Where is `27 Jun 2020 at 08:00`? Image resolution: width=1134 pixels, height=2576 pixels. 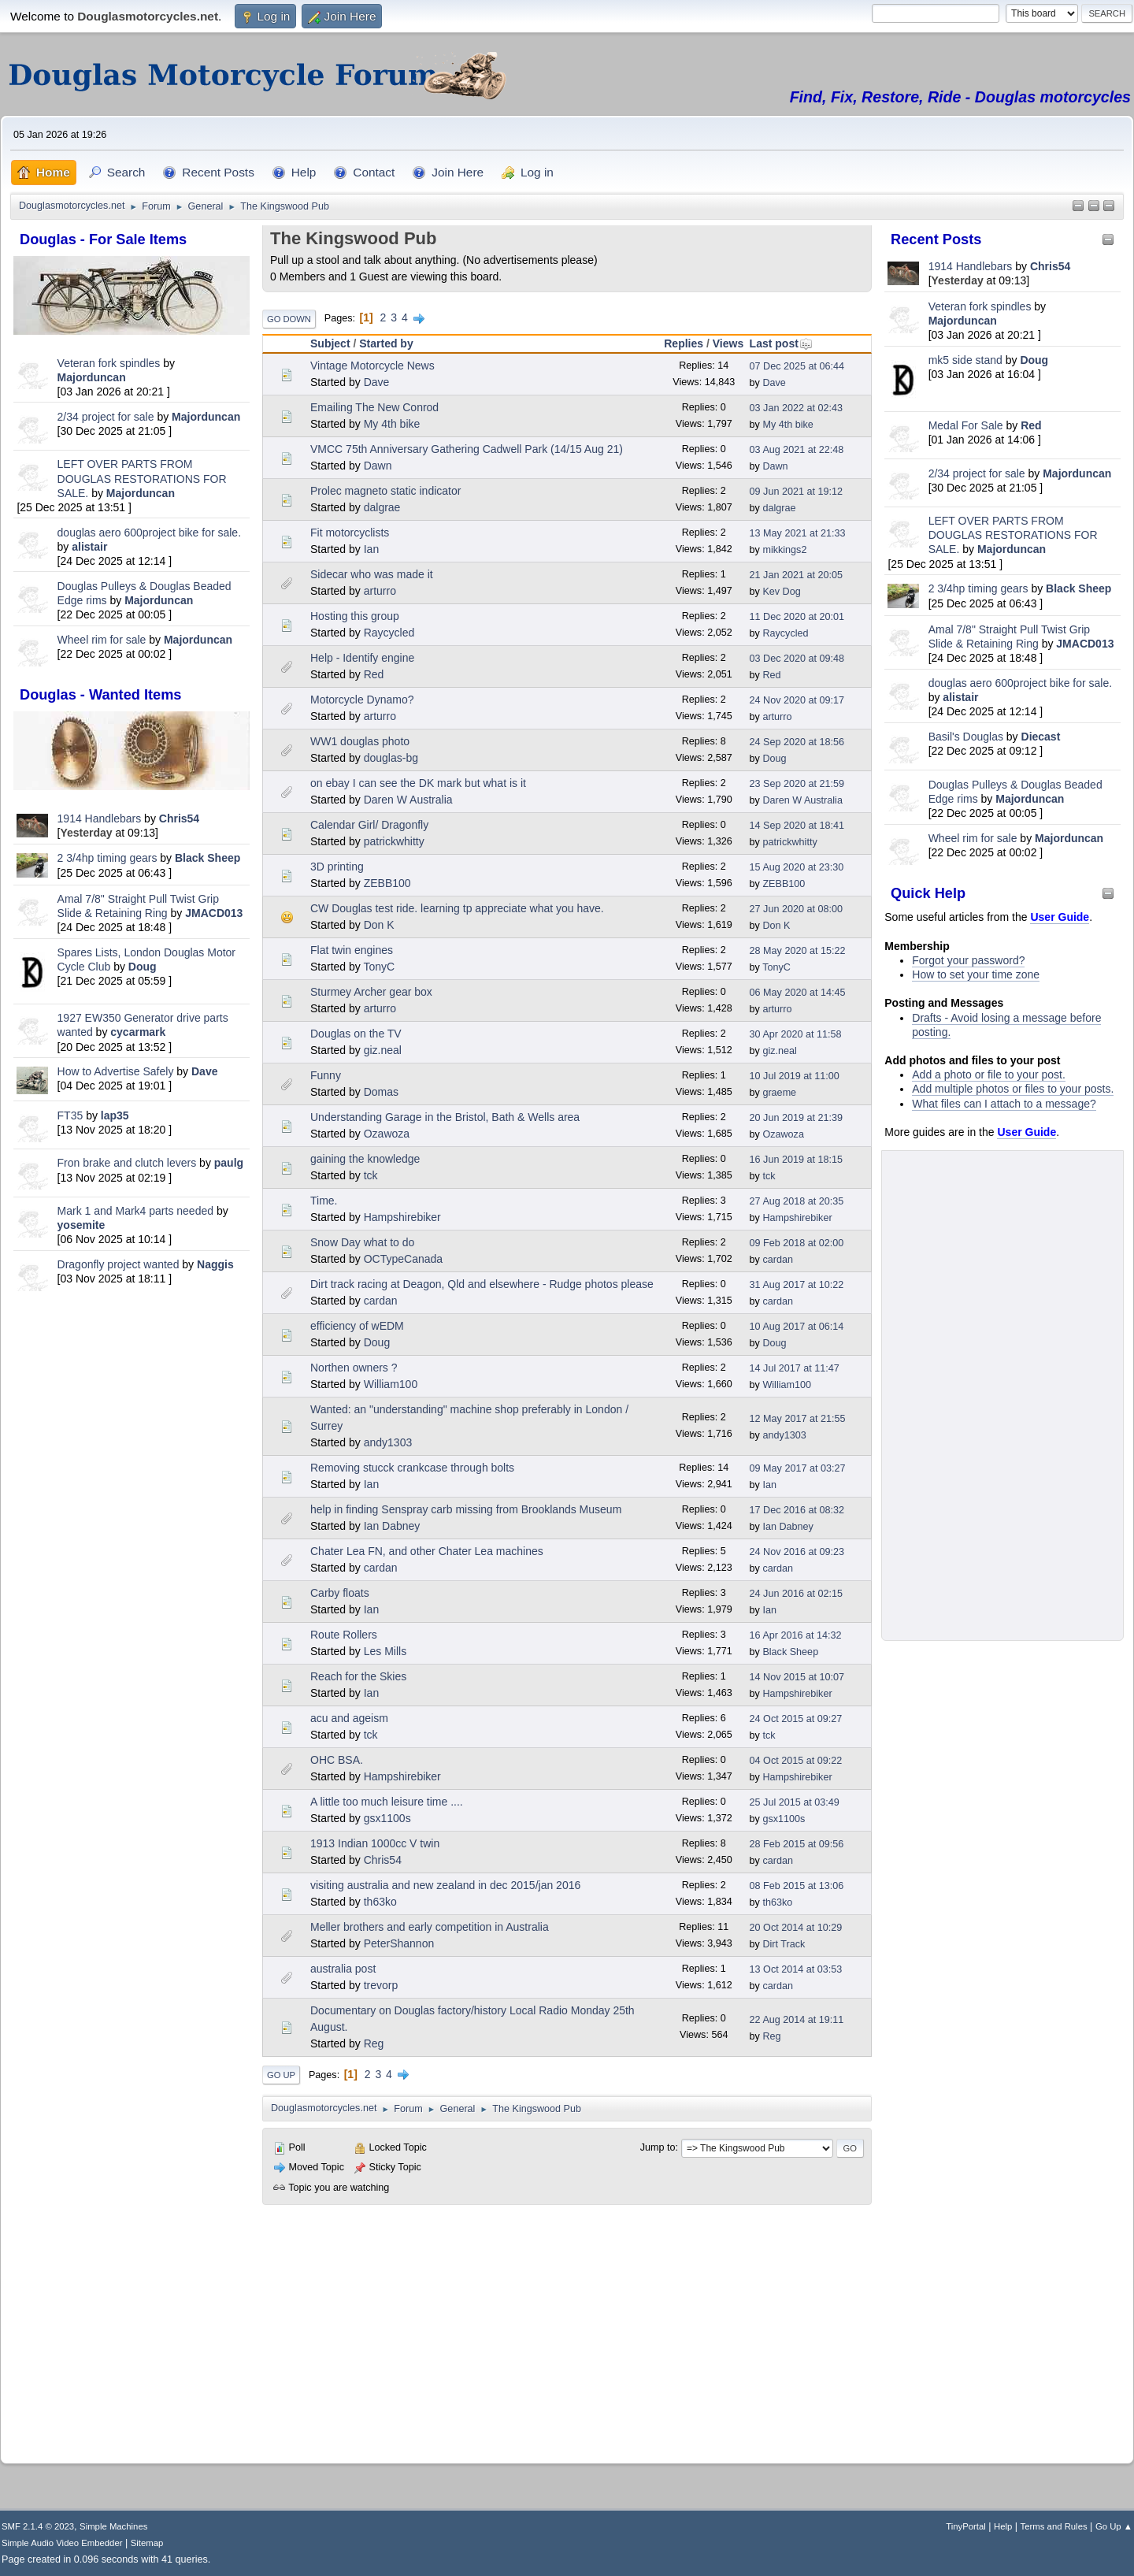
27 Jun 2020 at 08:00 is located at coordinates (796, 909).